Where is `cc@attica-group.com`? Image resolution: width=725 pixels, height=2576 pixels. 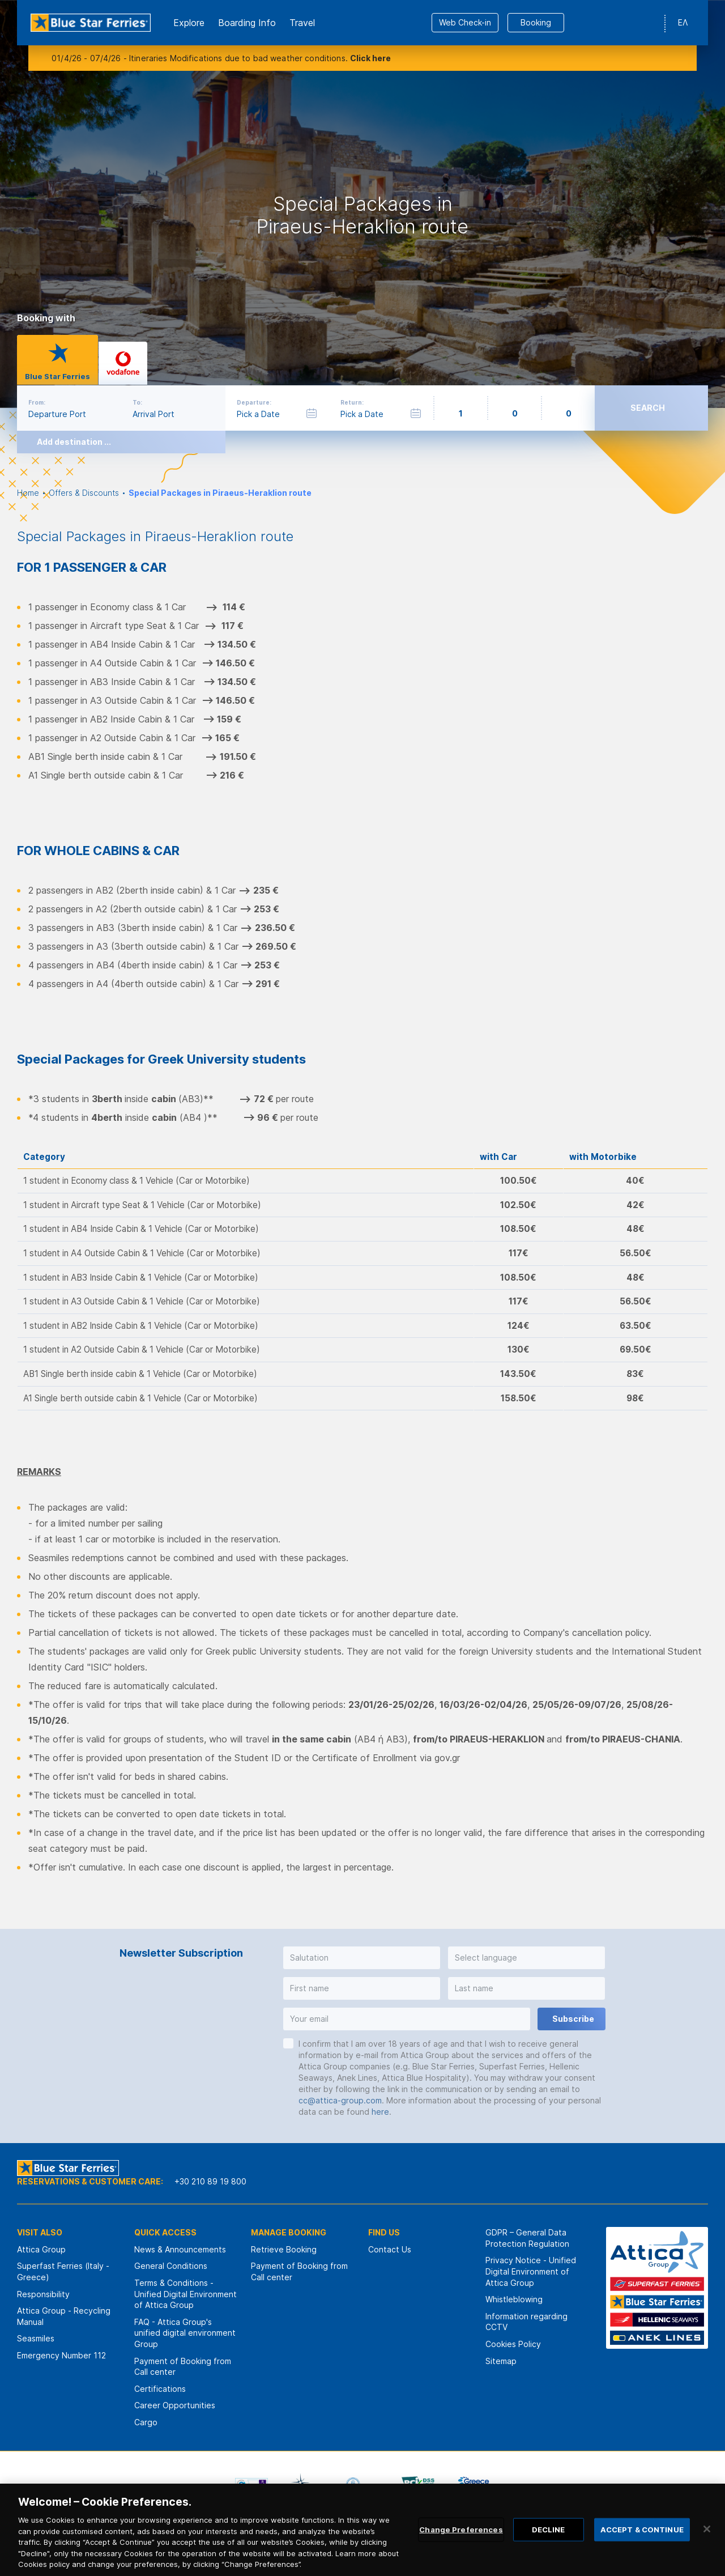
cc@attica-group.com is located at coordinates (340, 2100).